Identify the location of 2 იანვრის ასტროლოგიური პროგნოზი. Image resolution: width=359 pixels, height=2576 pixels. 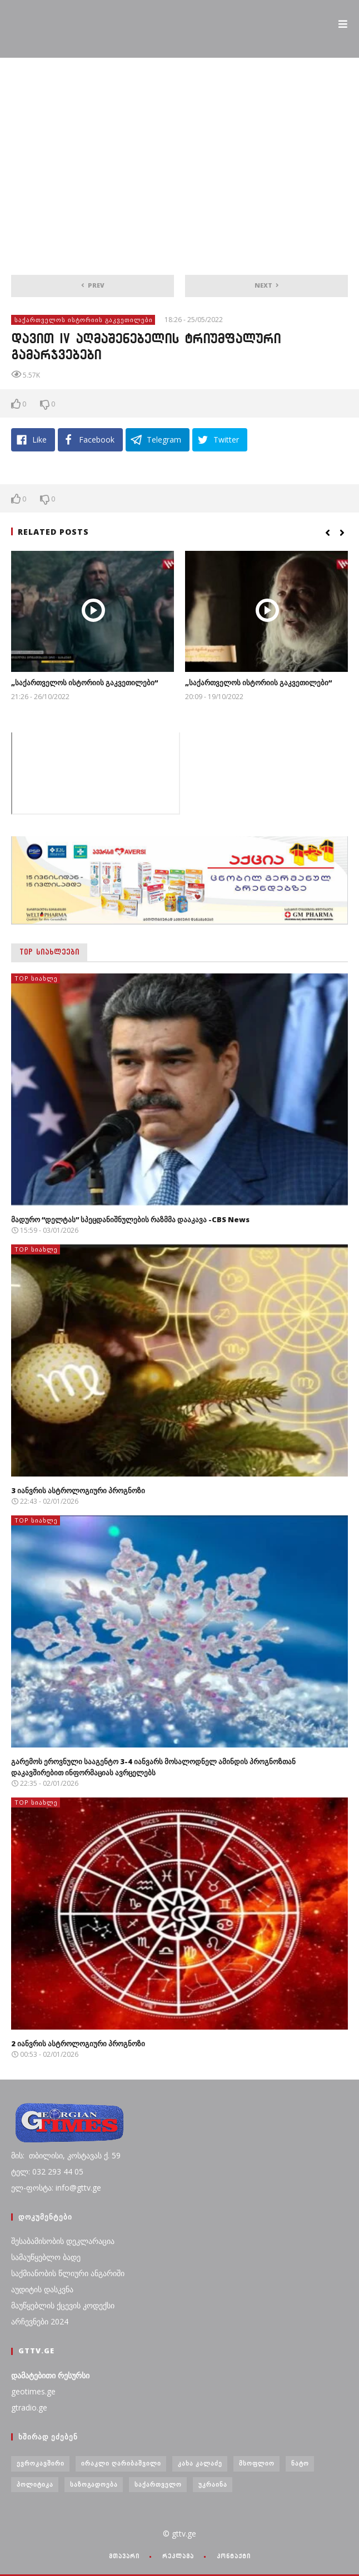
(78, 2043).